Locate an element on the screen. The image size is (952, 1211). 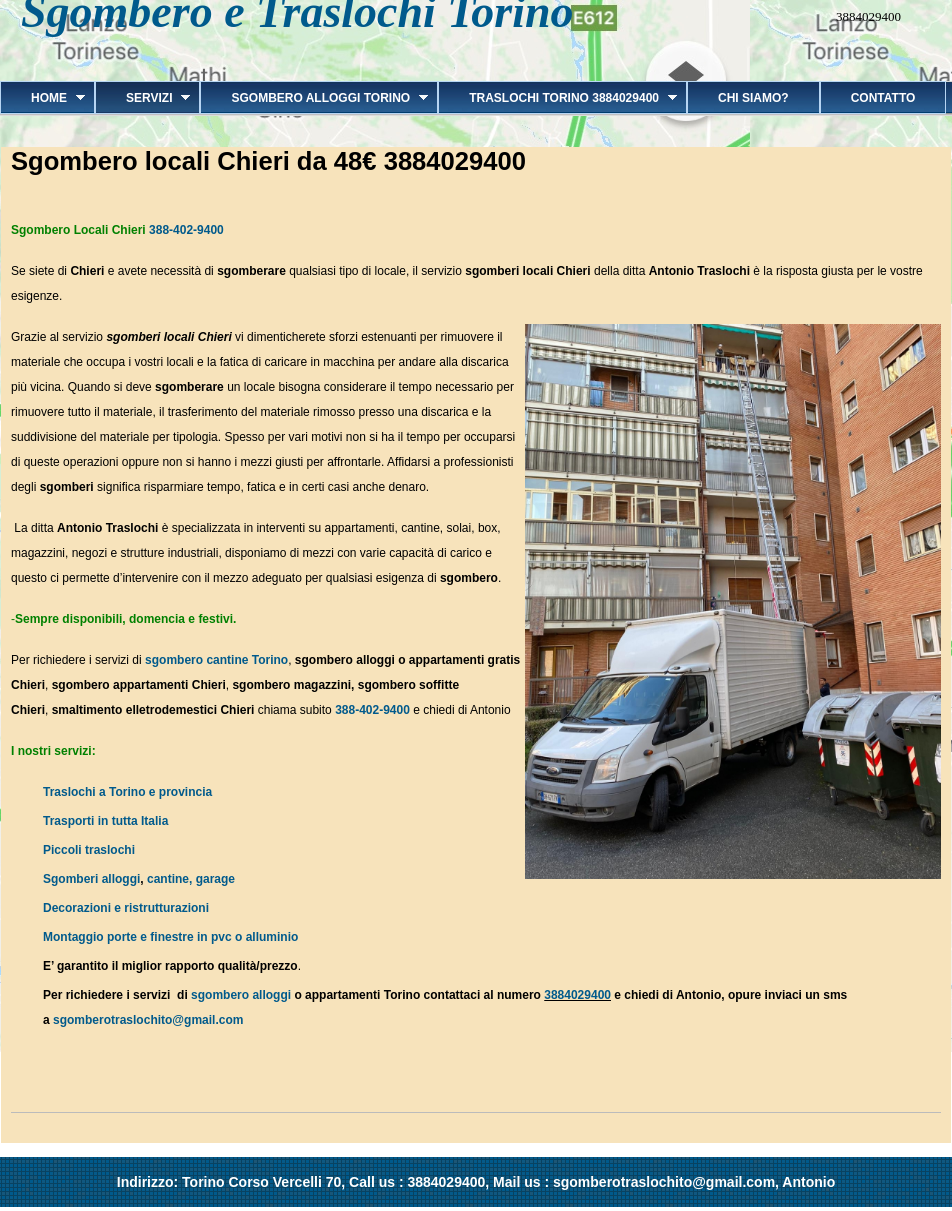
Sgomberi alloggi is located at coordinates (91, 879).